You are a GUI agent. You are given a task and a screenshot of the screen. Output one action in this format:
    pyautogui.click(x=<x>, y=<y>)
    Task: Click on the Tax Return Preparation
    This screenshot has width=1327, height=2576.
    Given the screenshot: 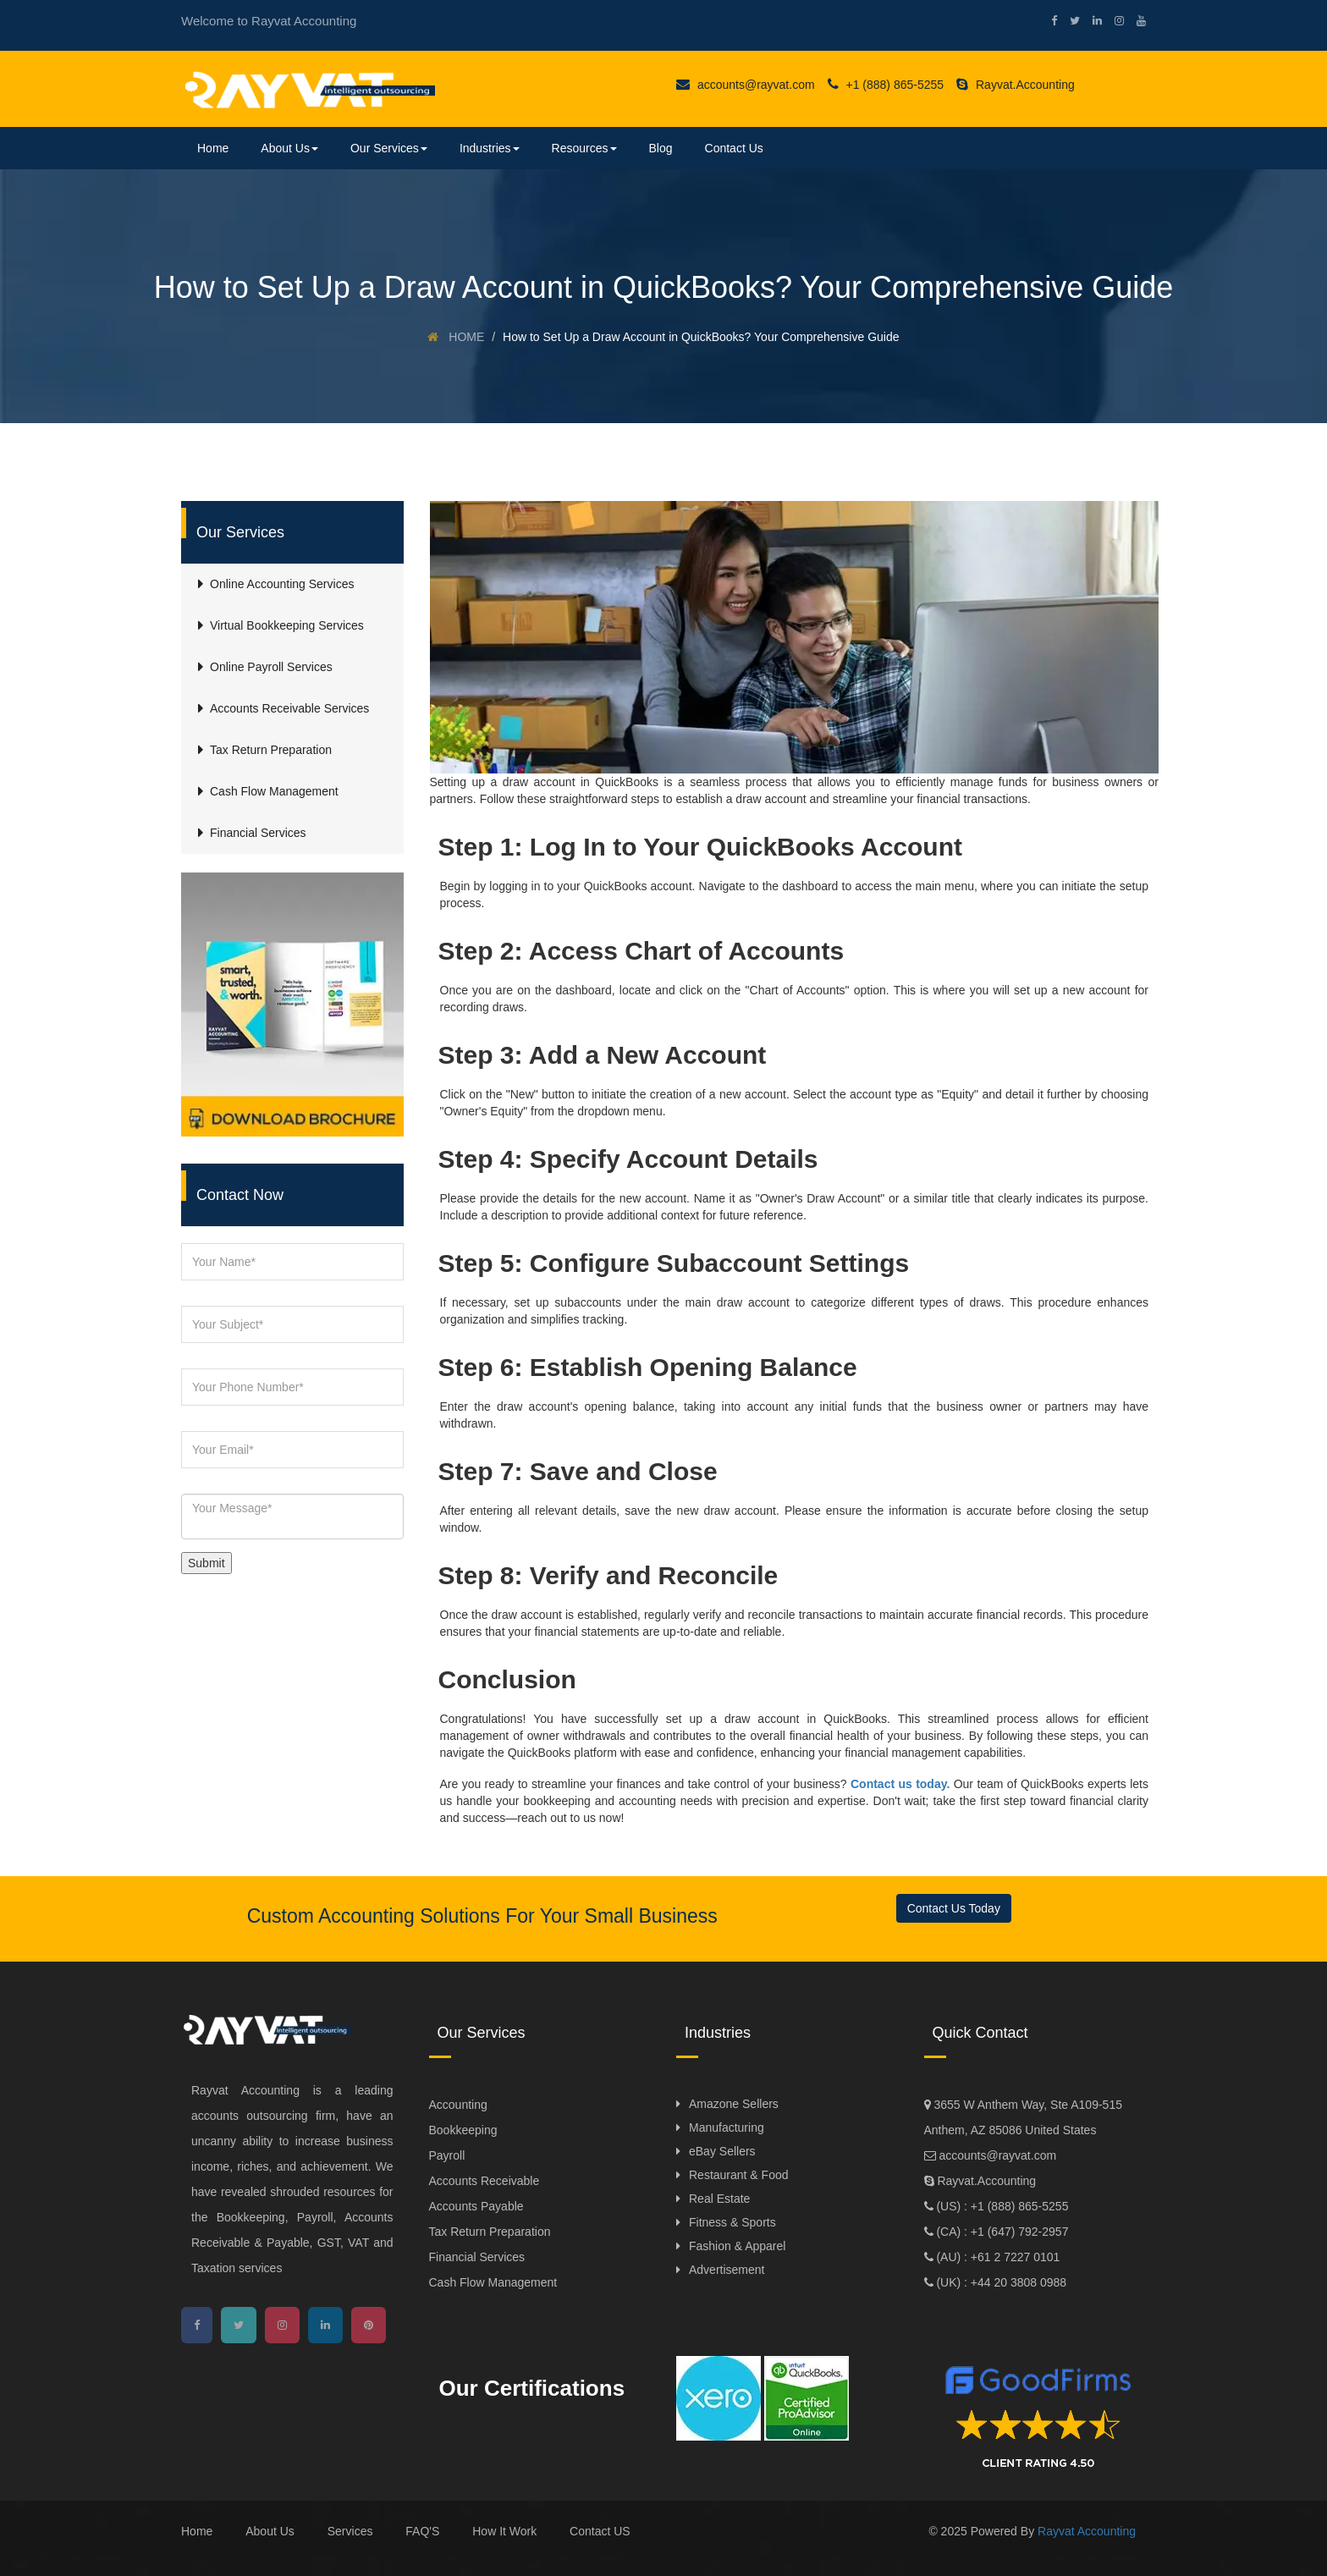 What is the action you would take?
    pyautogui.click(x=490, y=2231)
    